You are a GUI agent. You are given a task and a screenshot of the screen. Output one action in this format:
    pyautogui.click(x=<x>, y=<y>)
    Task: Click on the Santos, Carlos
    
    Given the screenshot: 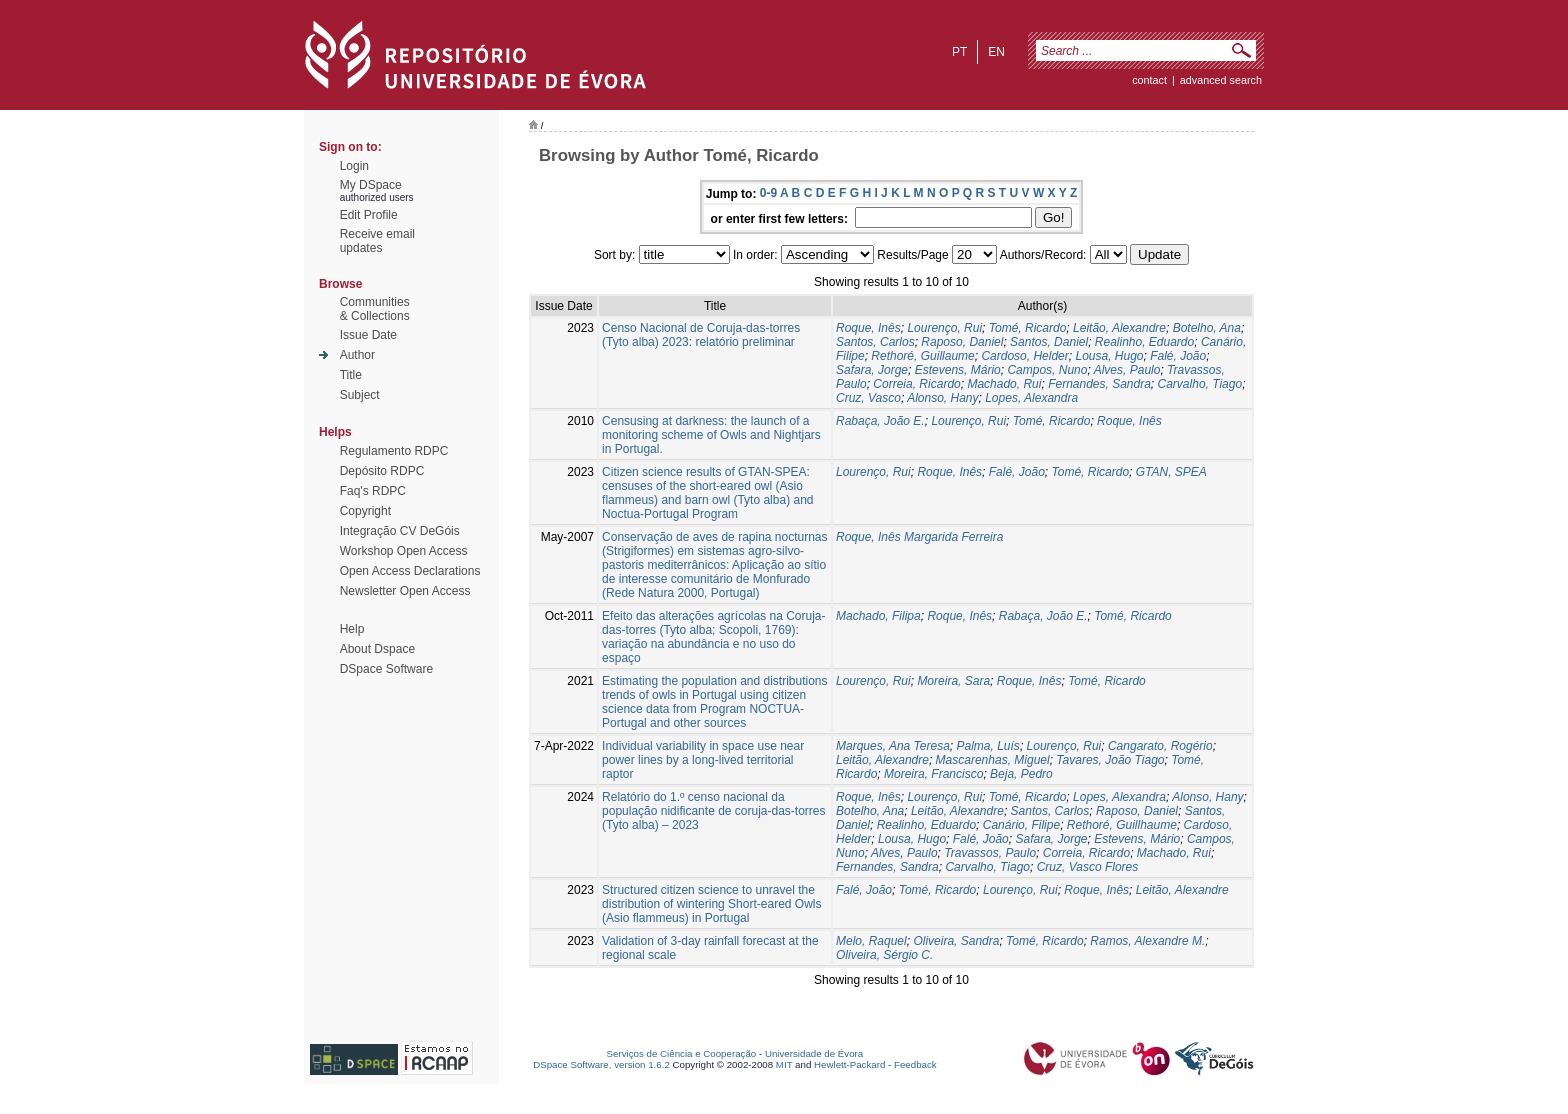 What is the action you would take?
    pyautogui.click(x=875, y=342)
    